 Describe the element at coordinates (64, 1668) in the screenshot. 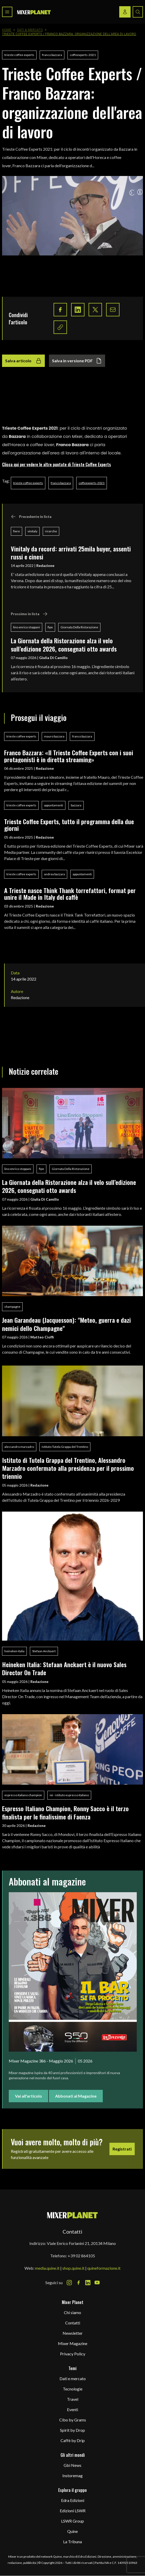

I see `Heineken Italia: Stefaan Anckaert è il nuovo Sales Director On Trade` at that location.